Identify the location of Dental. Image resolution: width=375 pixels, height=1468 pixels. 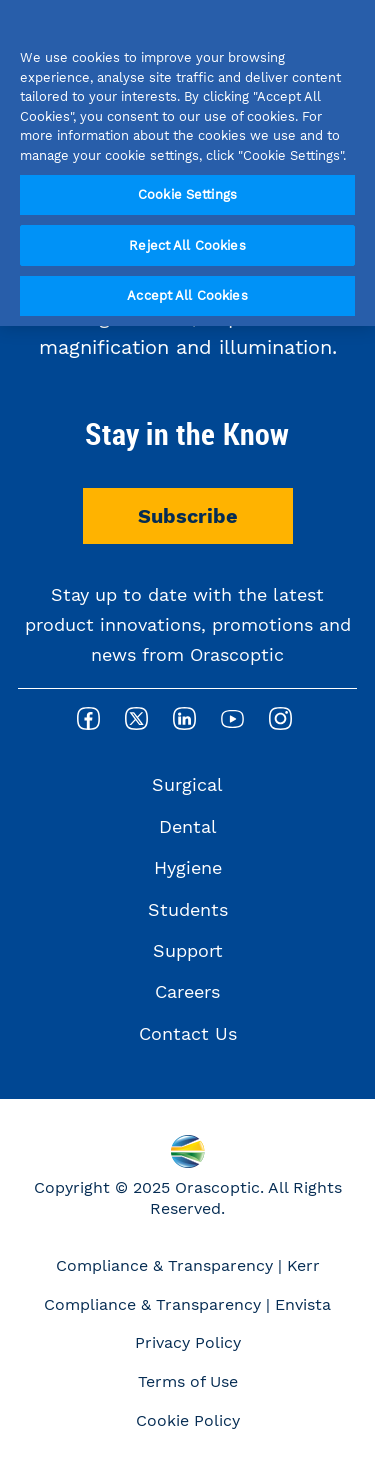
(188, 826).